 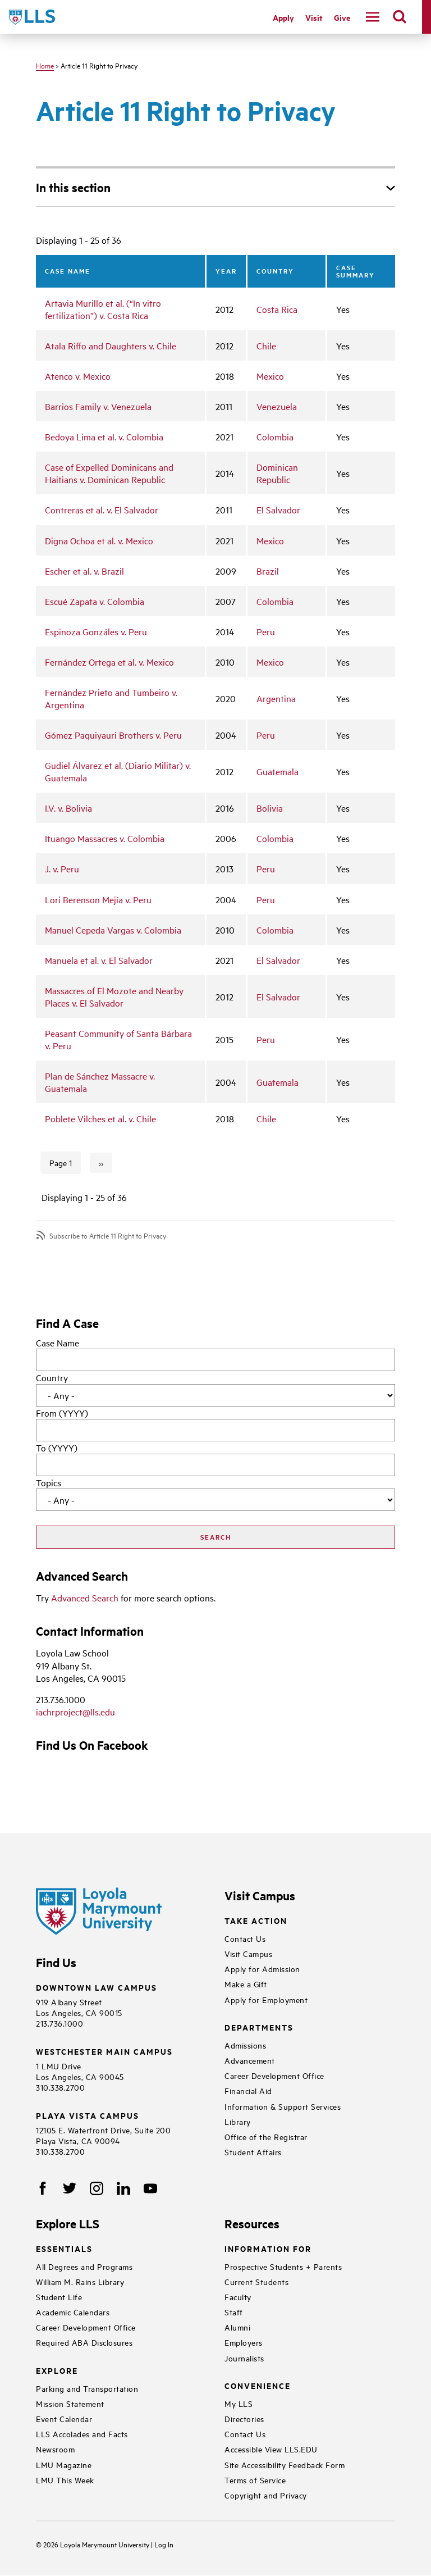 I want to click on Topics, so click(x=48, y=1482).